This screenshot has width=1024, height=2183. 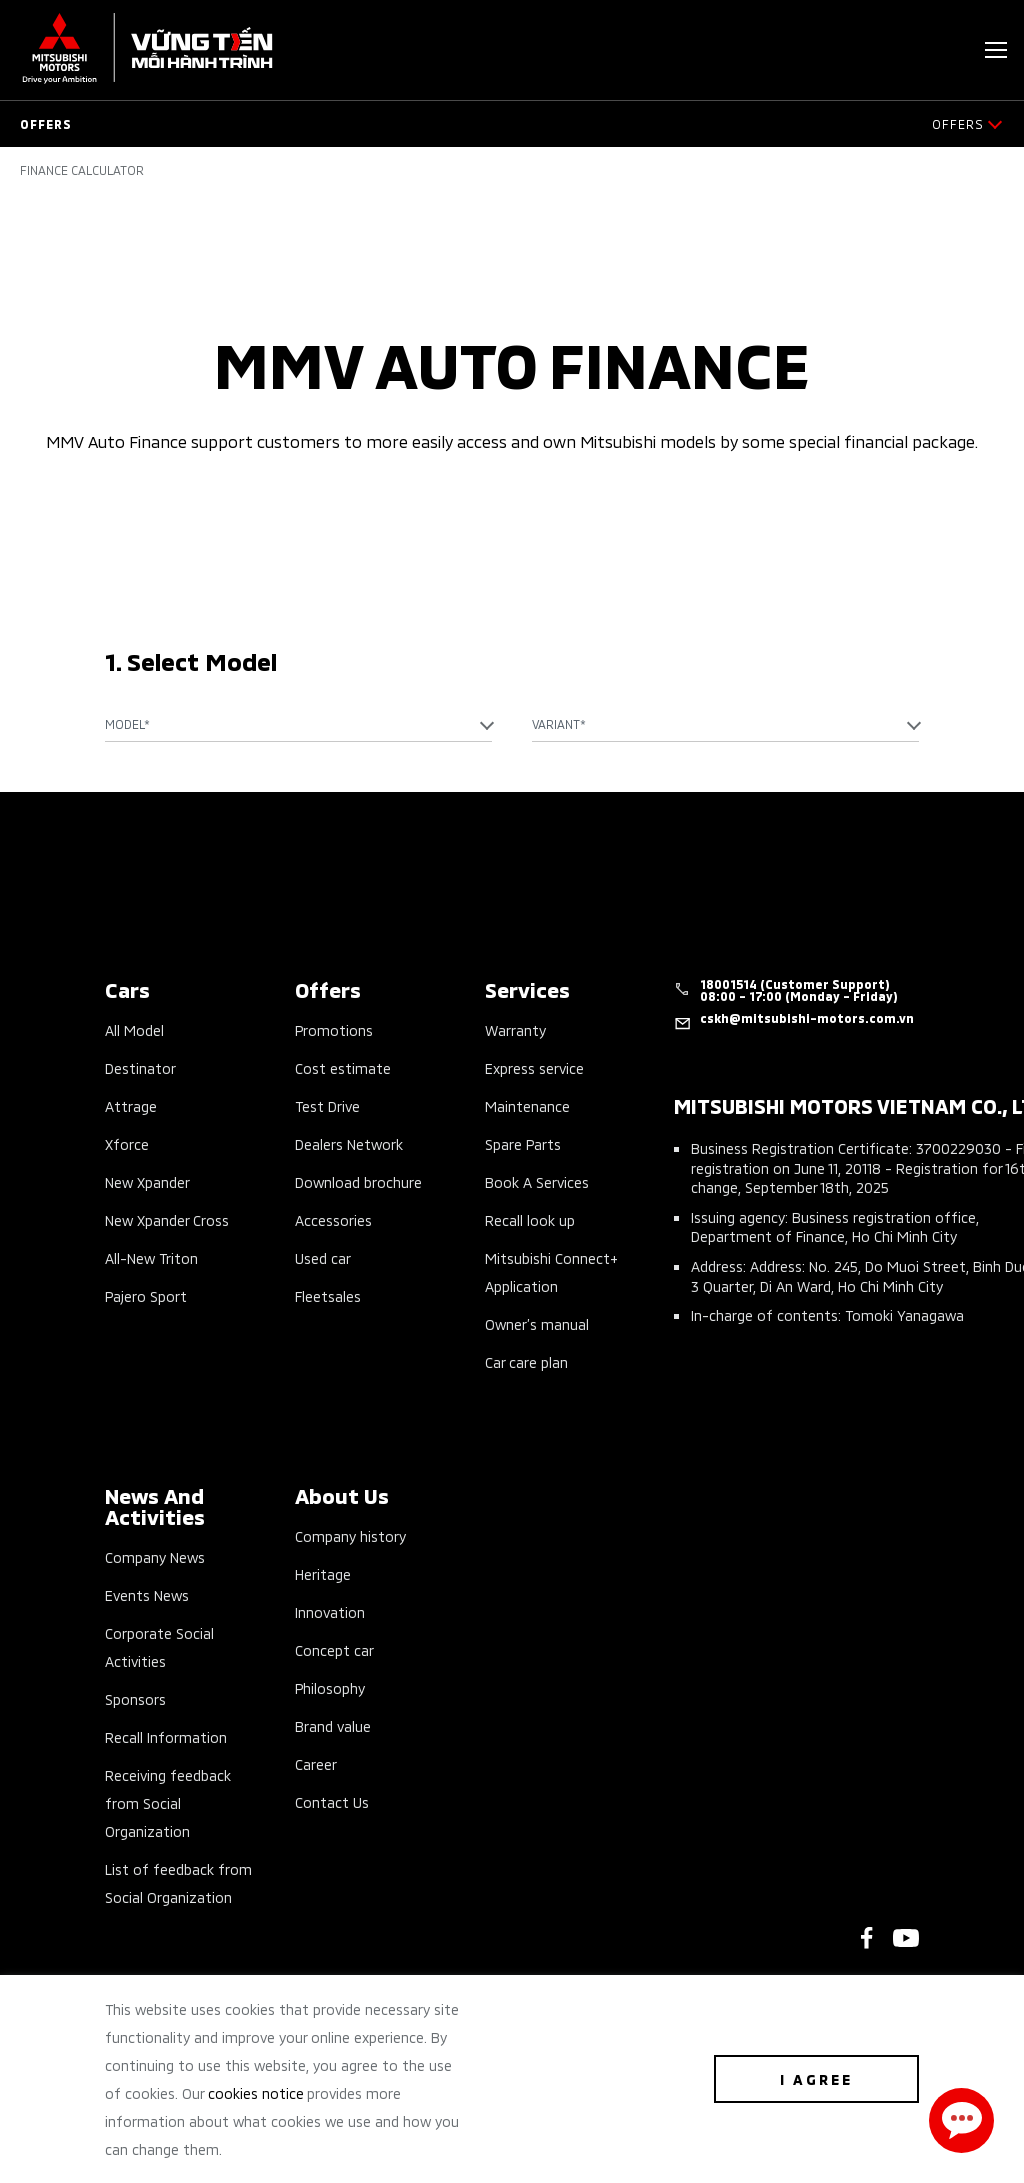 What do you see at coordinates (333, 1725) in the screenshot?
I see `Brand value` at bounding box center [333, 1725].